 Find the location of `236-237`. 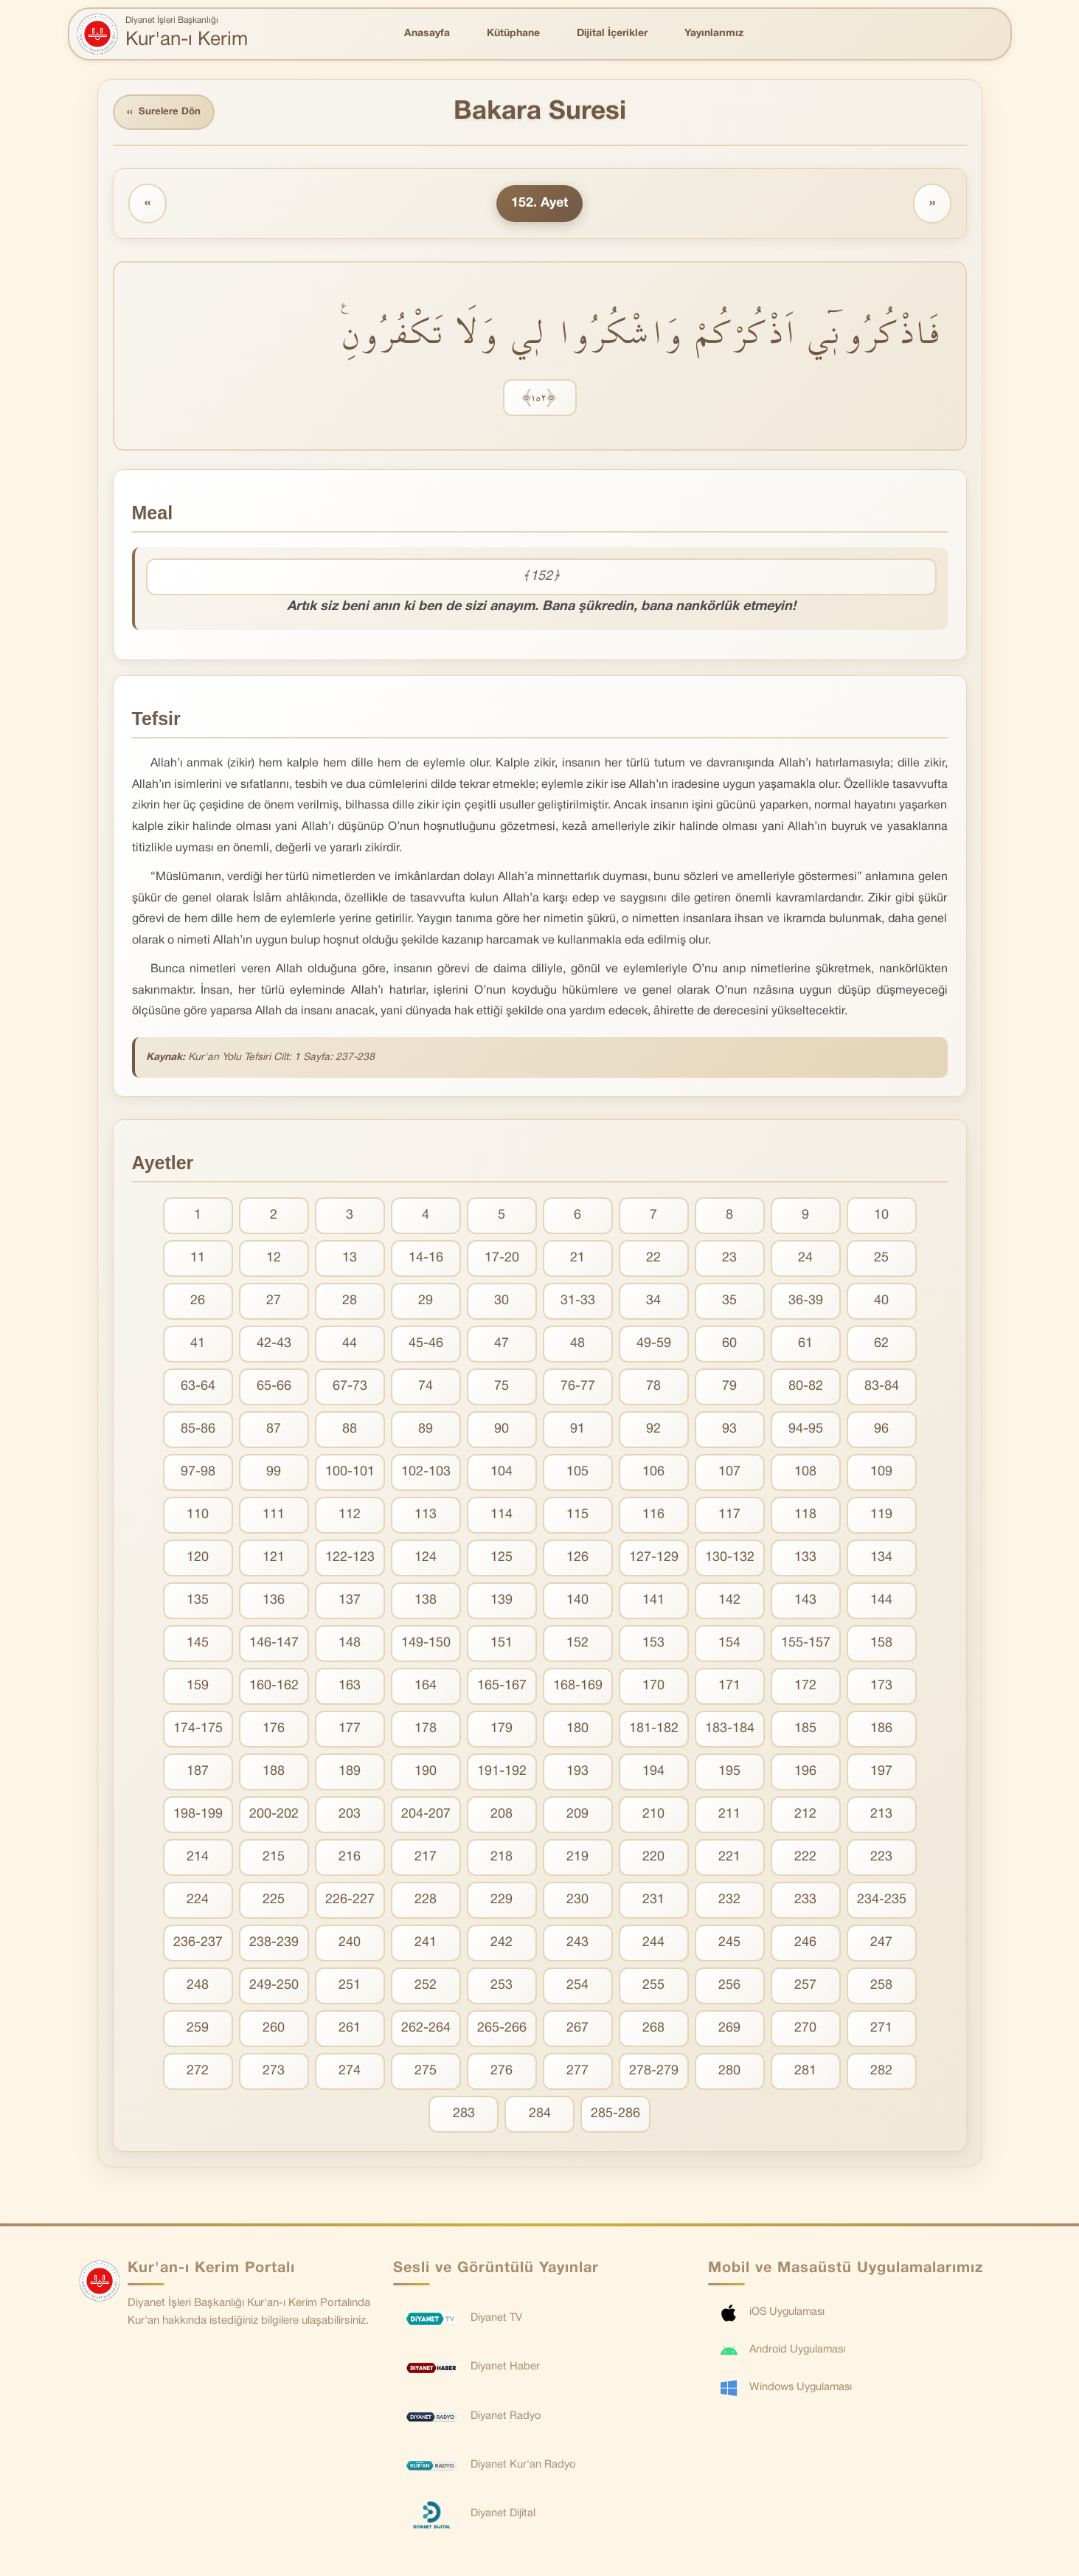

236-237 is located at coordinates (198, 1945).